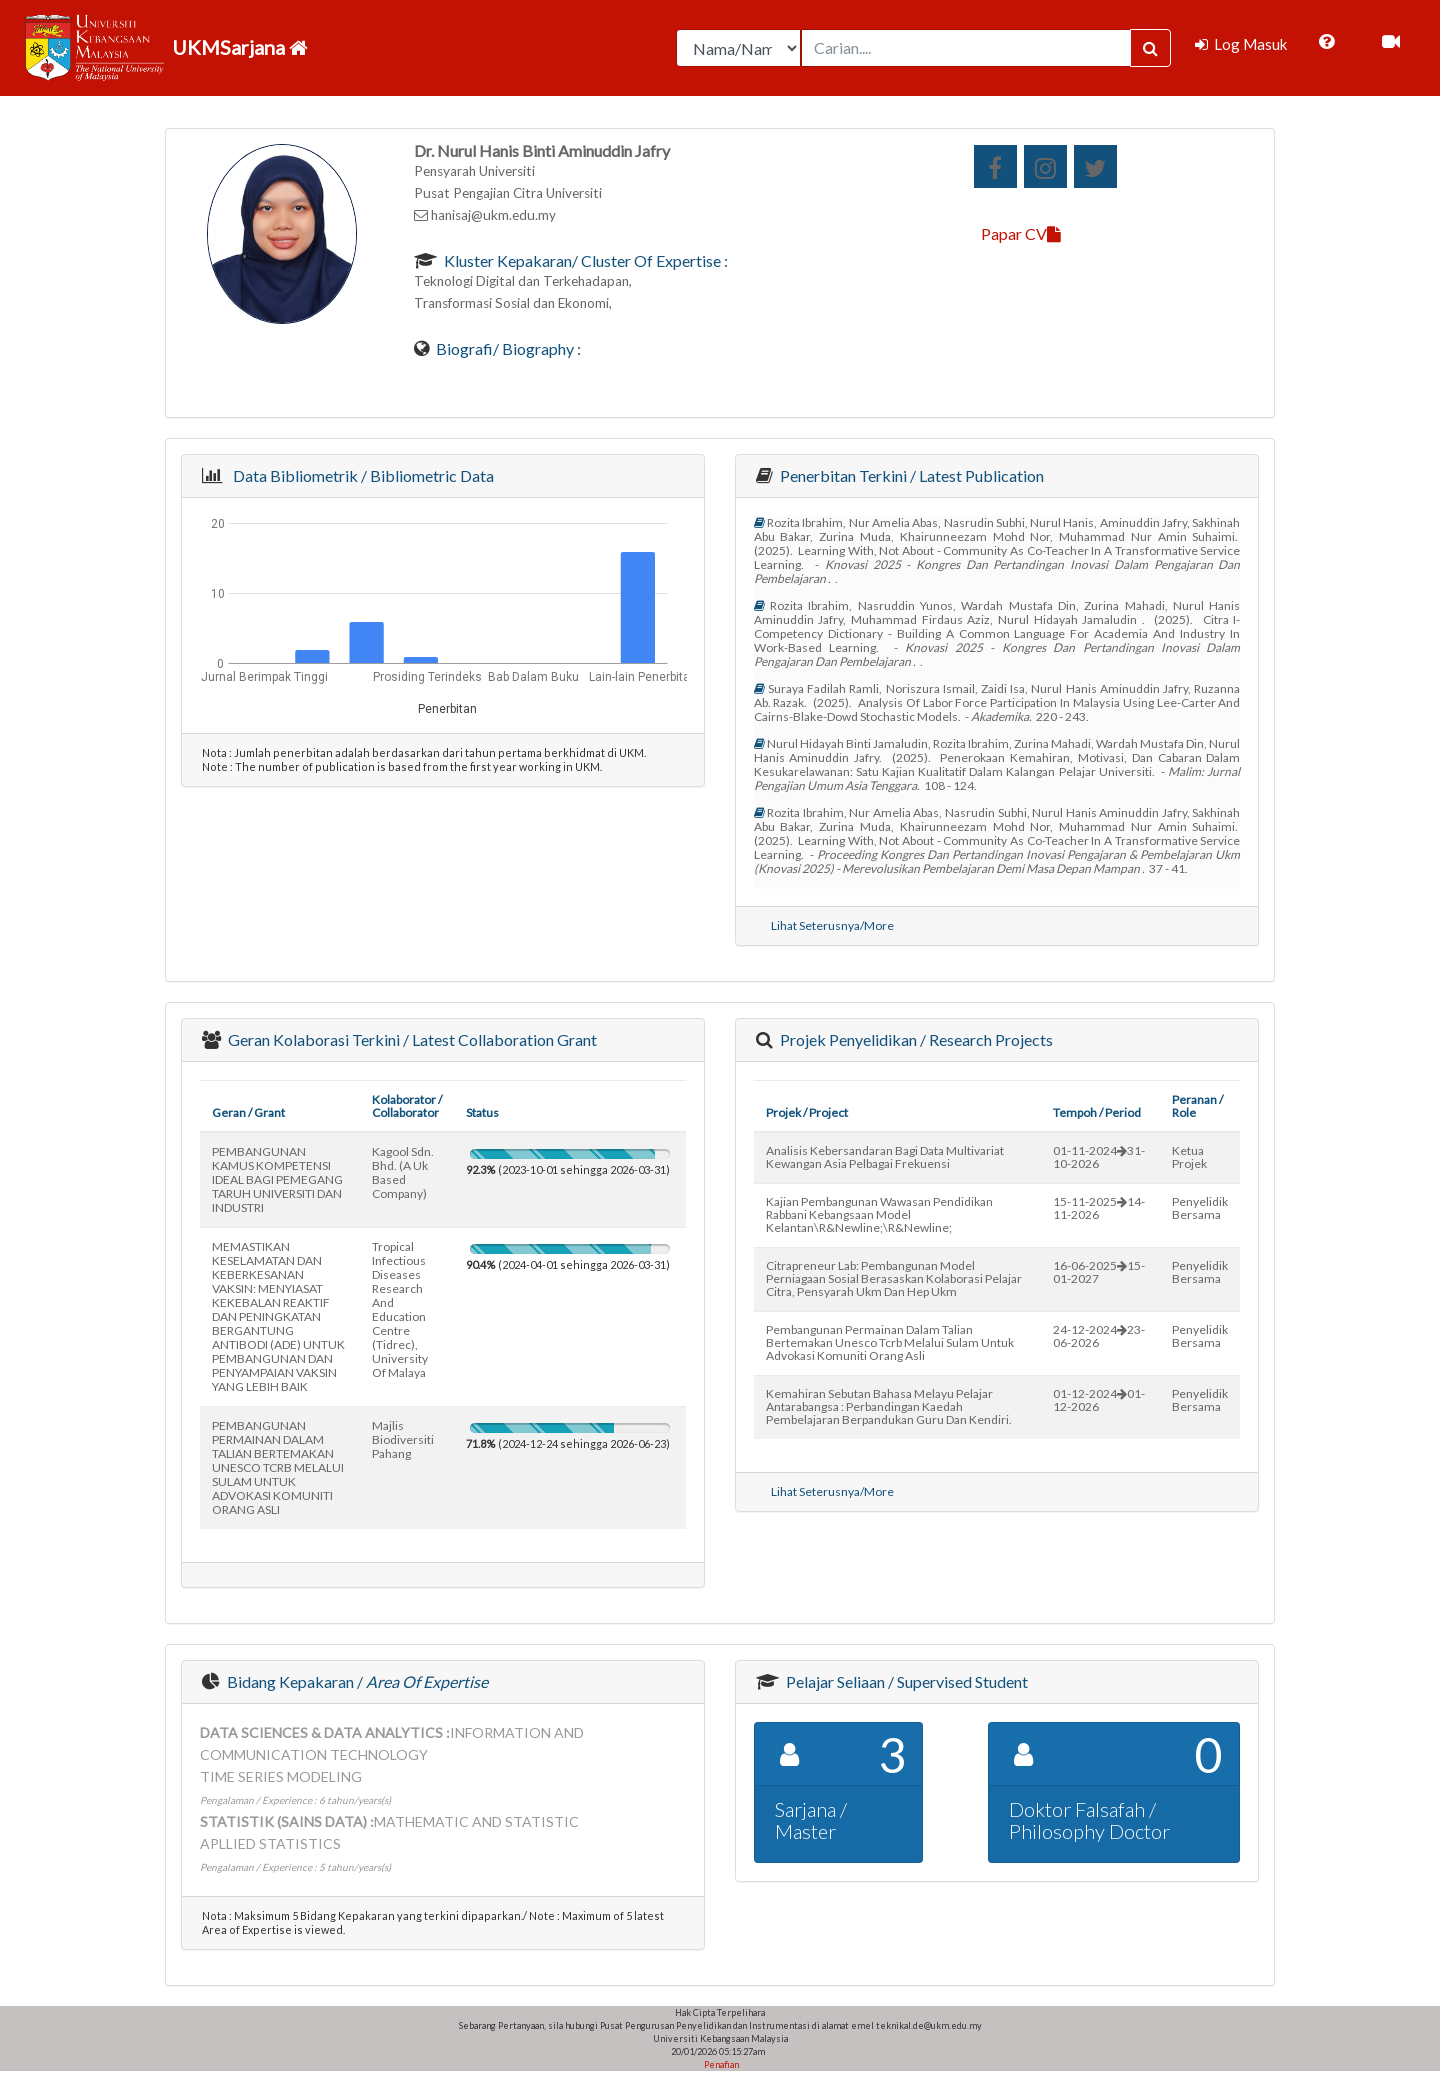 This screenshot has height=2087, width=1440. I want to click on Biografi/ Biography :, so click(507, 348).